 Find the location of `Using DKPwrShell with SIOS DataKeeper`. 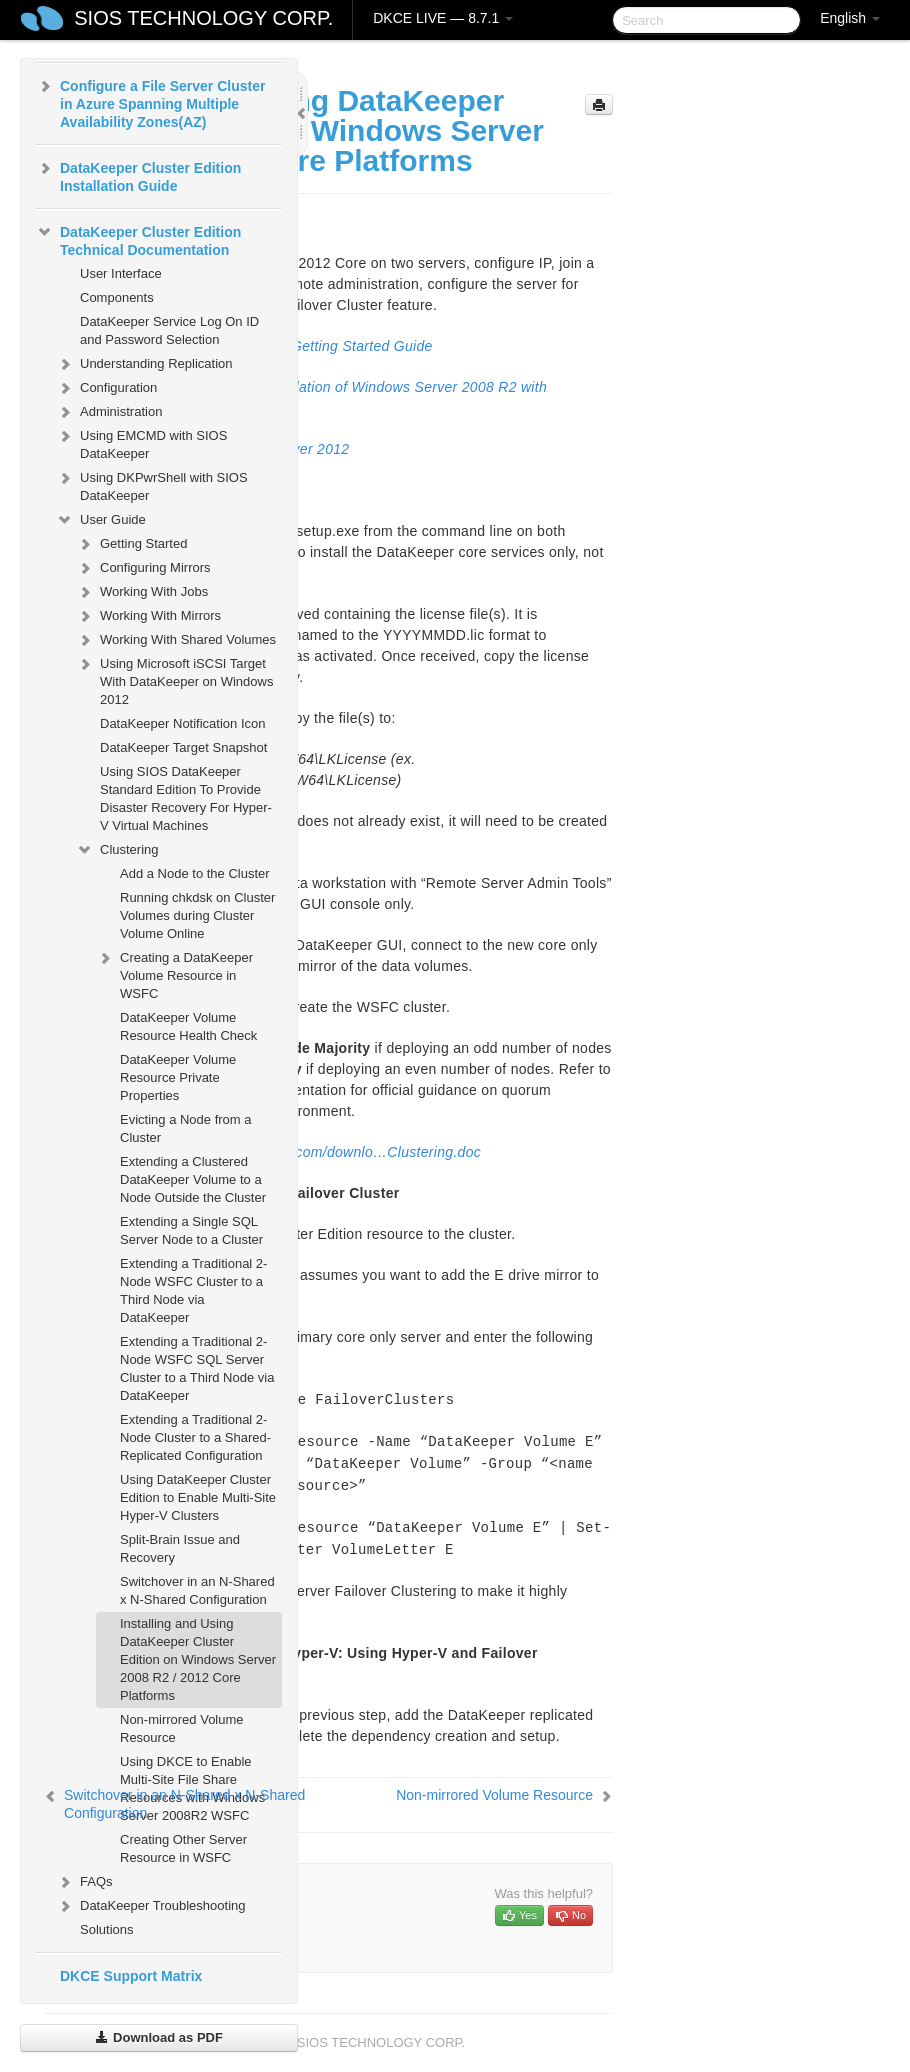

Using DKPwrShell with SIOS DataKeeper is located at coordinates (152, 484).